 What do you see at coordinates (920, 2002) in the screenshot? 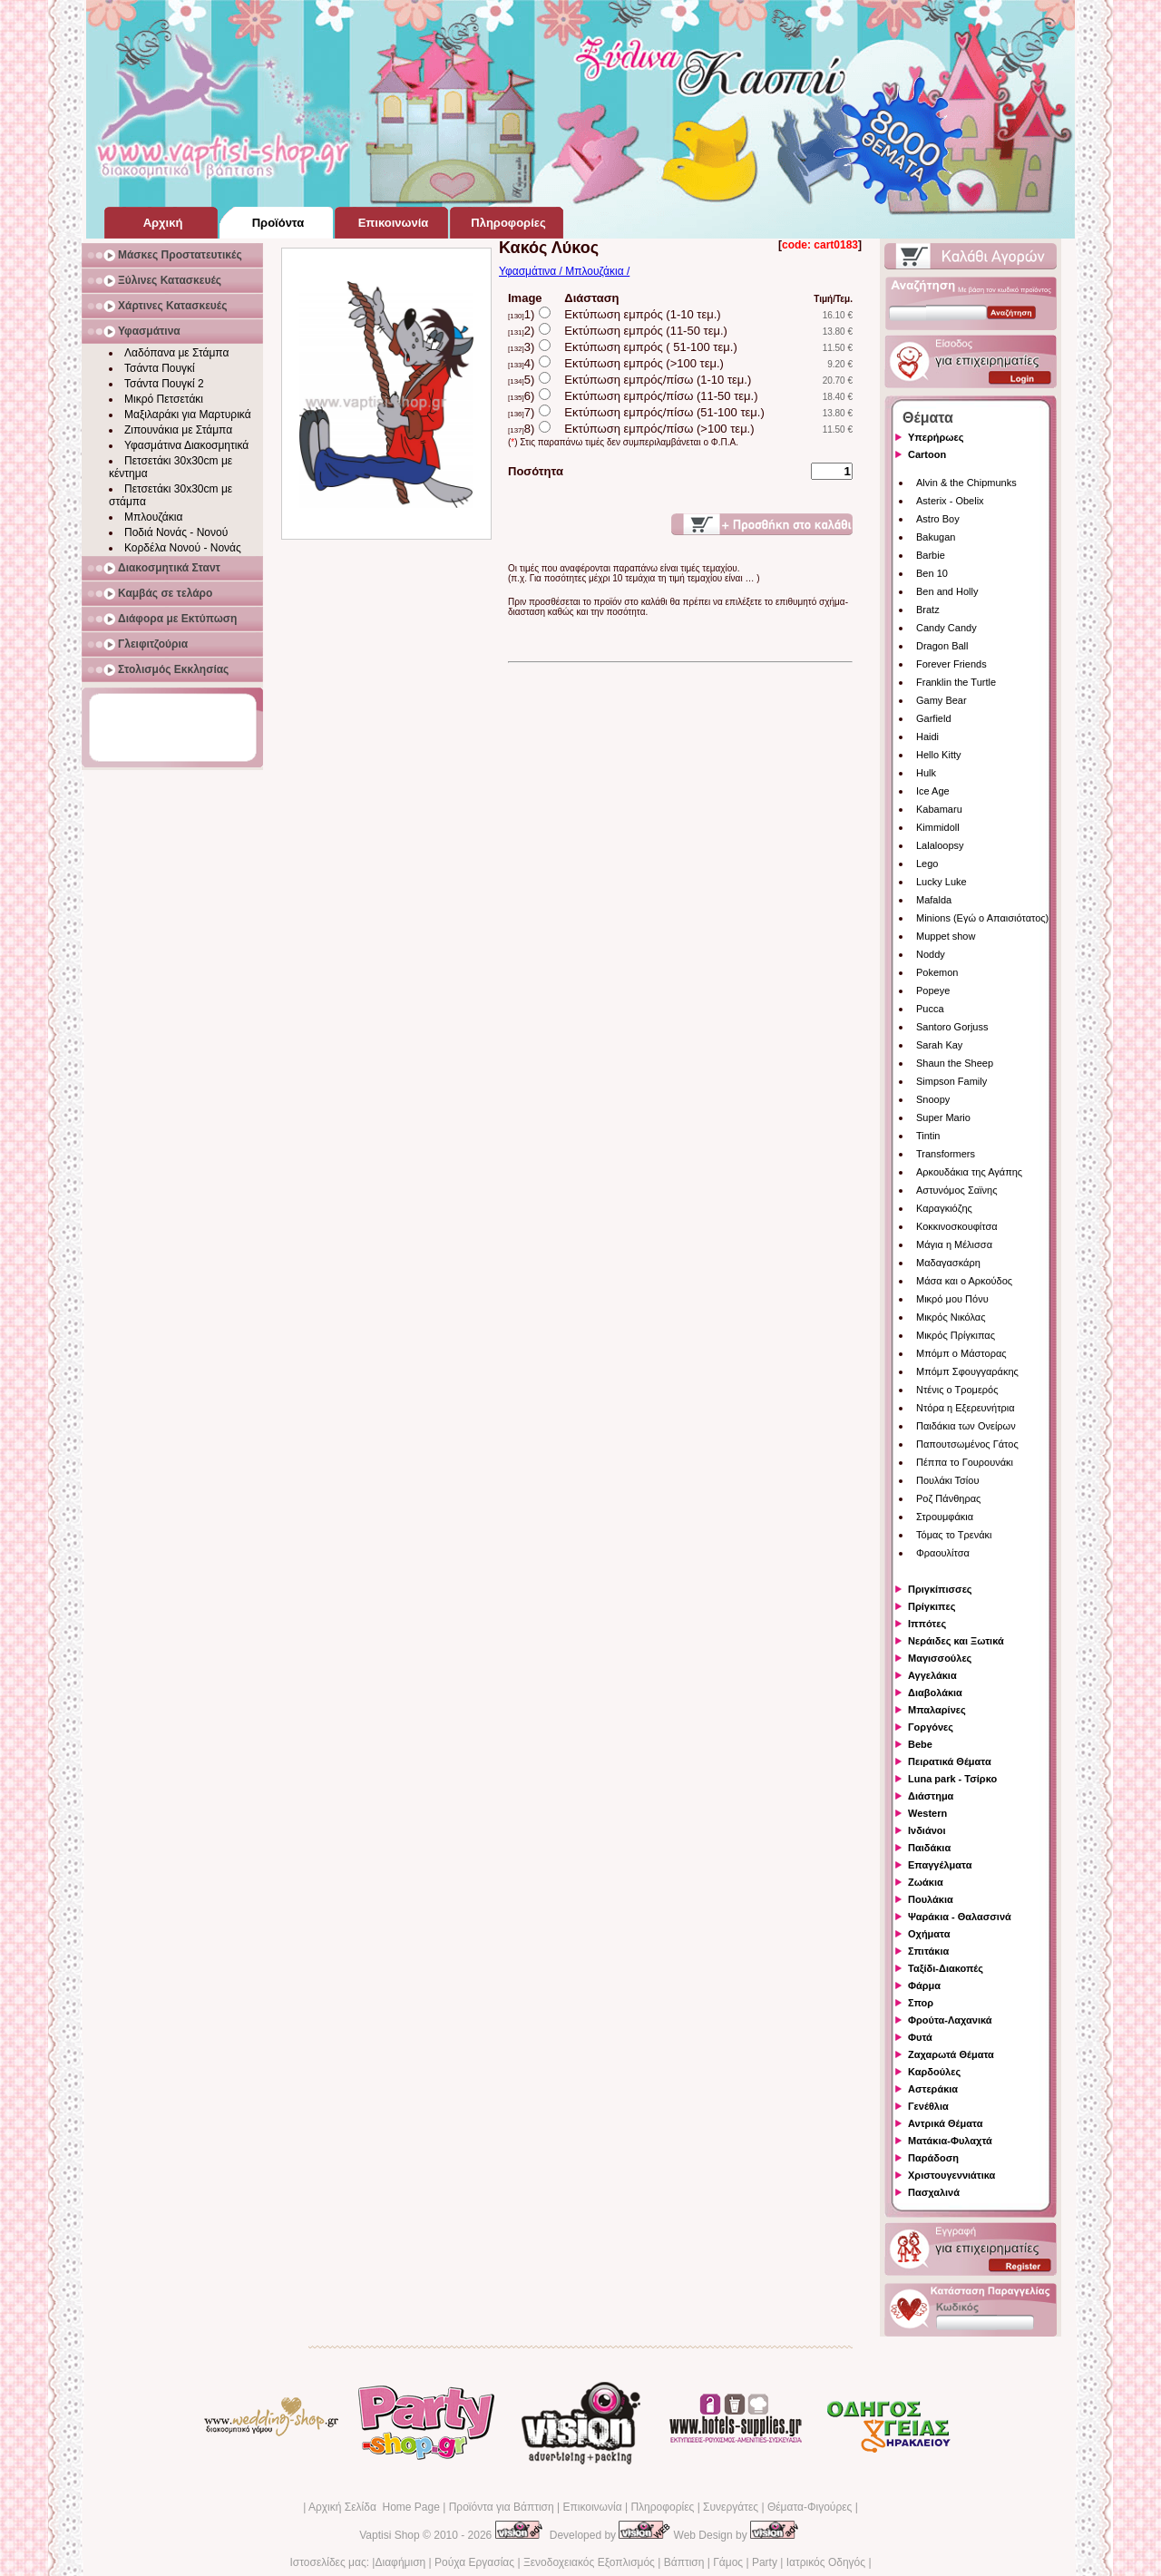
I see `Σπορ` at bounding box center [920, 2002].